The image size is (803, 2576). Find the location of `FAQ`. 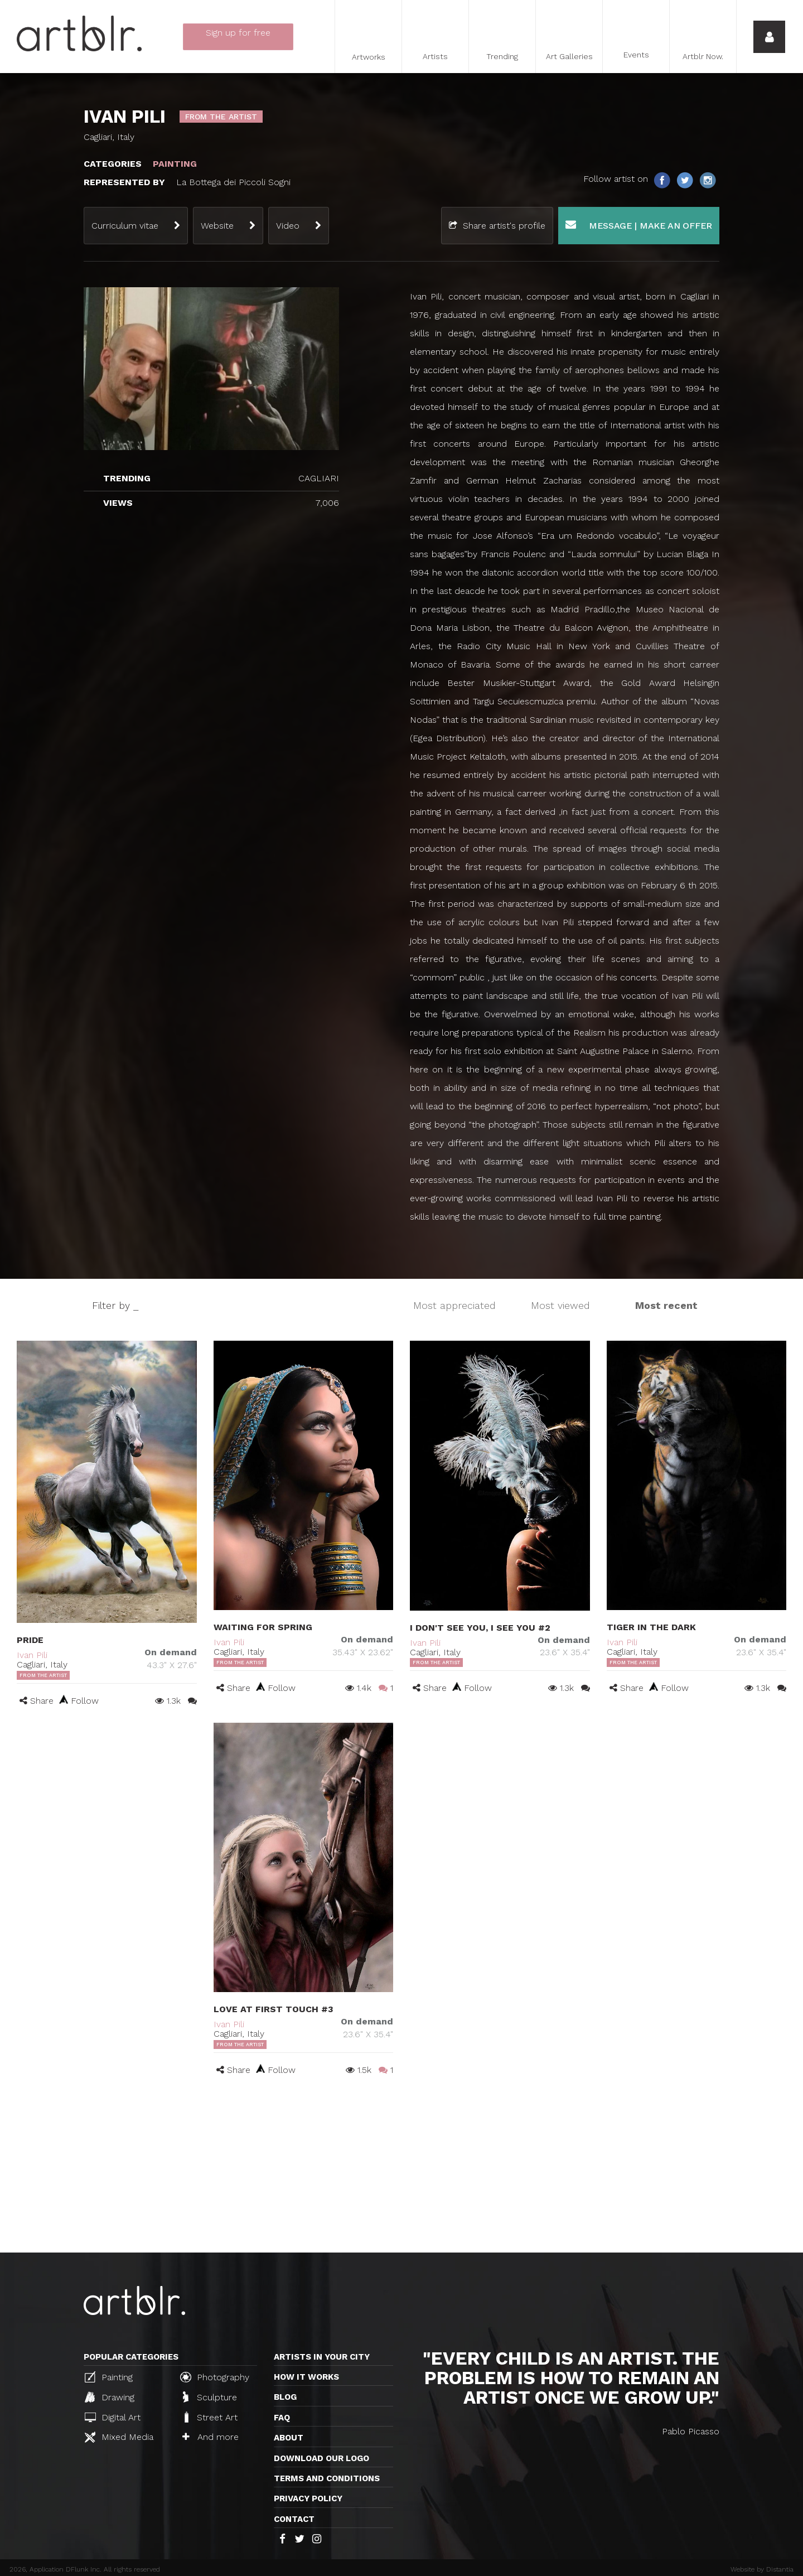

FAQ is located at coordinates (282, 2418).